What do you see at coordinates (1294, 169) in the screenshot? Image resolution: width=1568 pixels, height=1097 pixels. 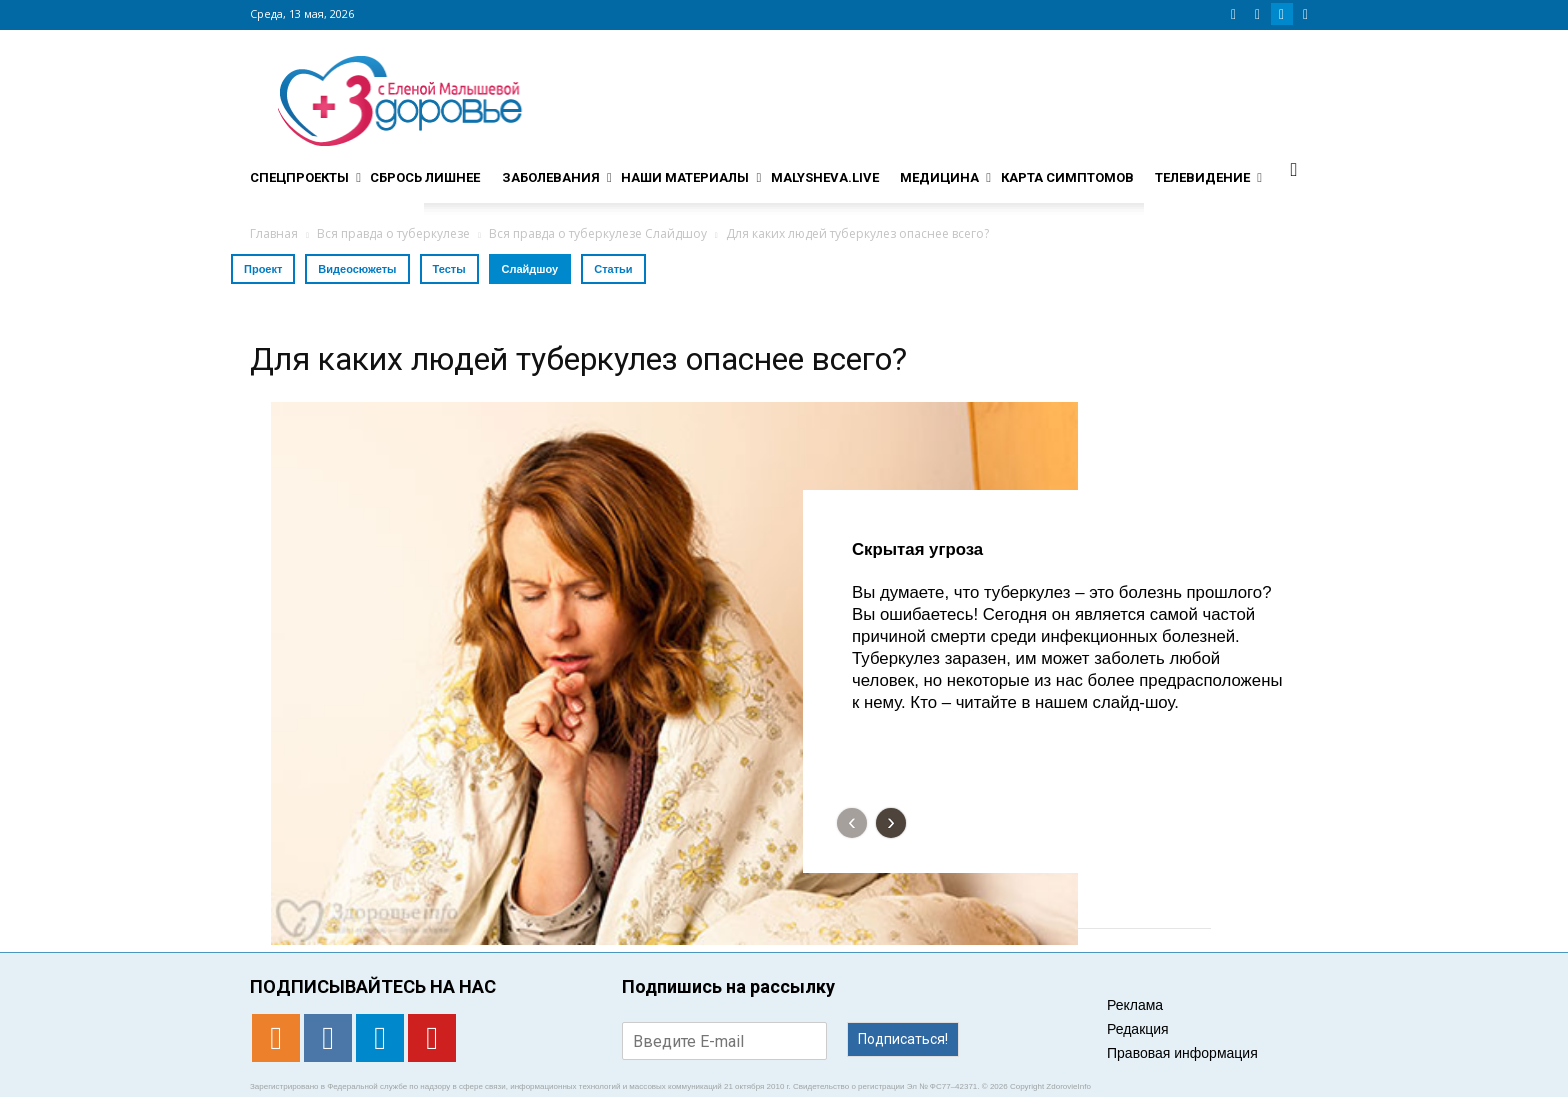 I see `[button]` at bounding box center [1294, 169].